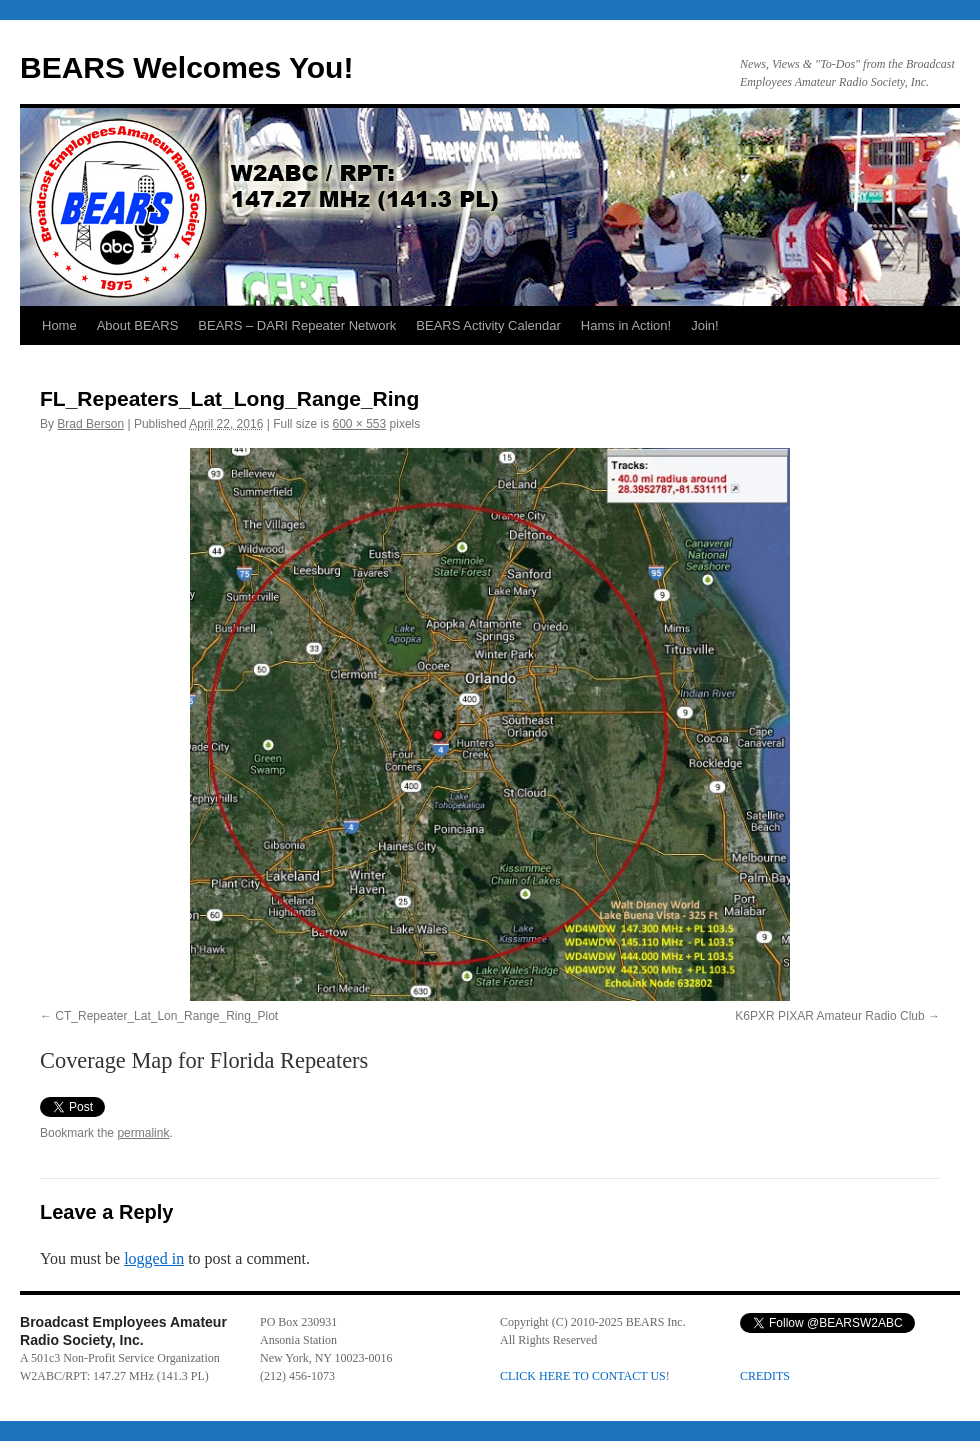 The image size is (980, 1441). What do you see at coordinates (297, 325) in the screenshot?
I see `BEARS – DARI Repeater Network` at bounding box center [297, 325].